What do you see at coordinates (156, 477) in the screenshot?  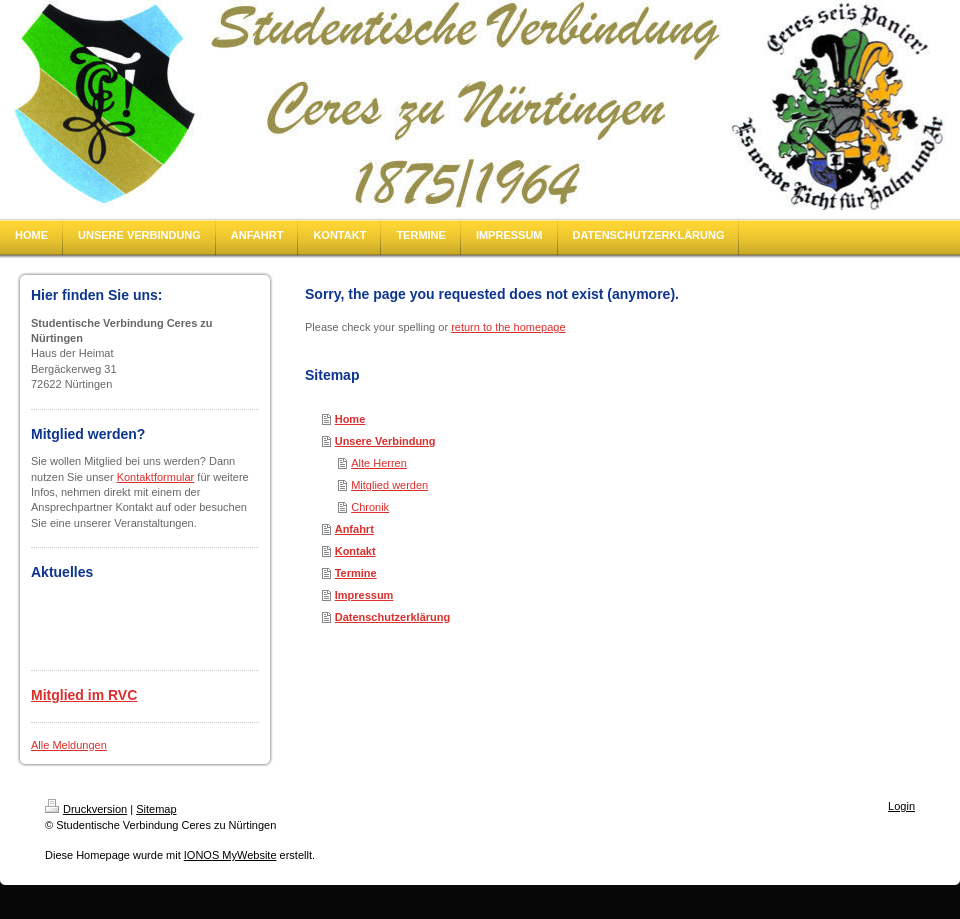 I see `Kontaktformular` at bounding box center [156, 477].